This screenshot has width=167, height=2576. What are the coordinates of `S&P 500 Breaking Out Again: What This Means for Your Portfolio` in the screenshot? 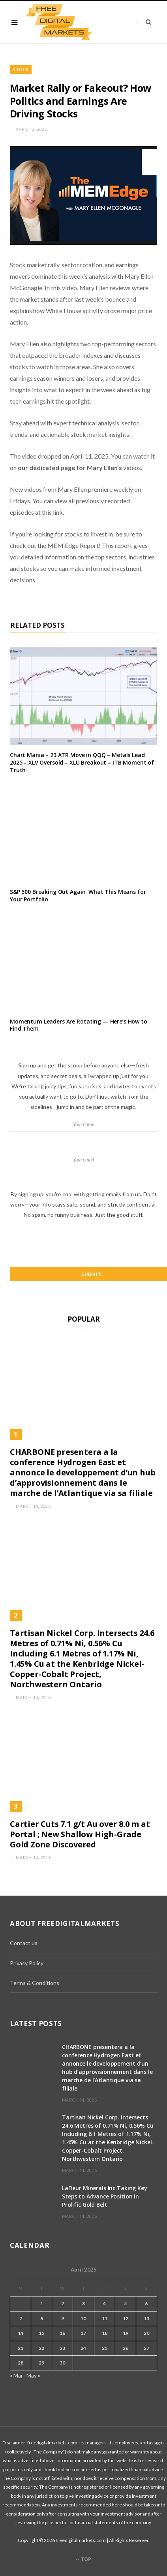 It's located at (78, 895).